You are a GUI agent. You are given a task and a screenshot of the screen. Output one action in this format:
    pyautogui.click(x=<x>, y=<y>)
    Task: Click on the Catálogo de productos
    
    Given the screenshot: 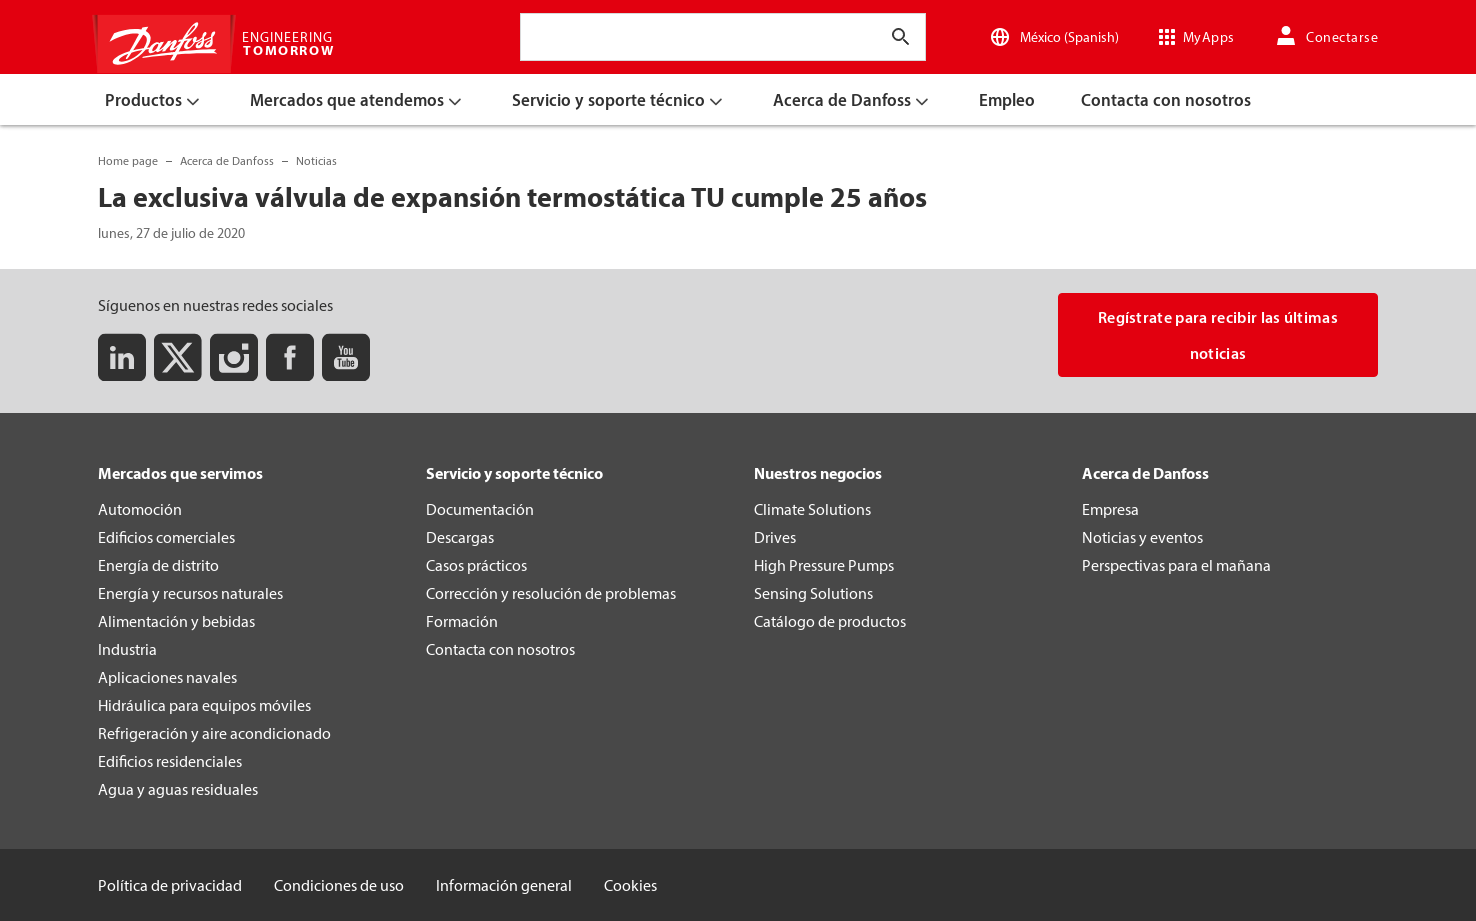 What is the action you would take?
    pyautogui.click(x=830, y=621)
    